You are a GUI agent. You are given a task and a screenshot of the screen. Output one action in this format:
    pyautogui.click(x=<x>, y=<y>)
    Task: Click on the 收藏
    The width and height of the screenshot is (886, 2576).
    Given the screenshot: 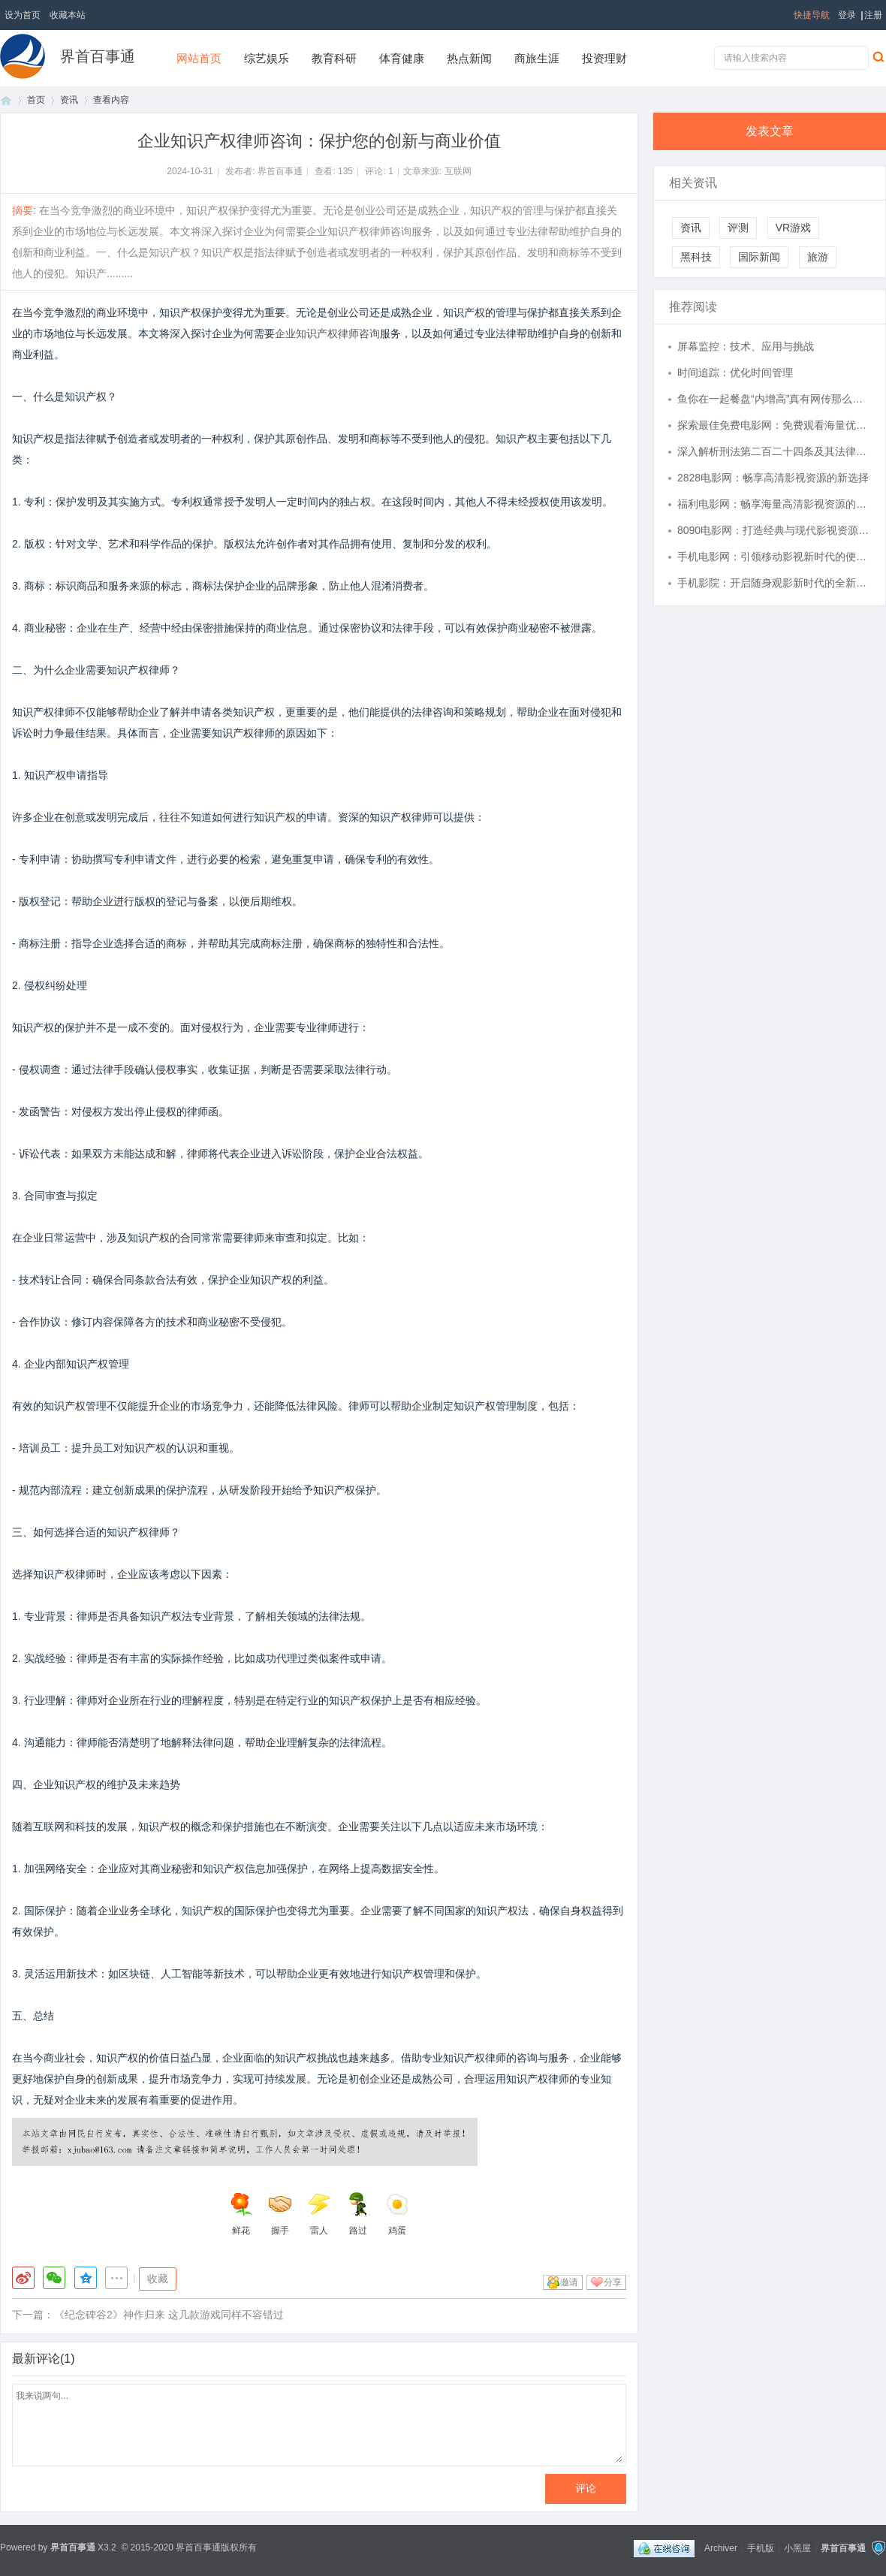 What is the action you would take?
    pyautogui.click(x=157, y=2279)
    